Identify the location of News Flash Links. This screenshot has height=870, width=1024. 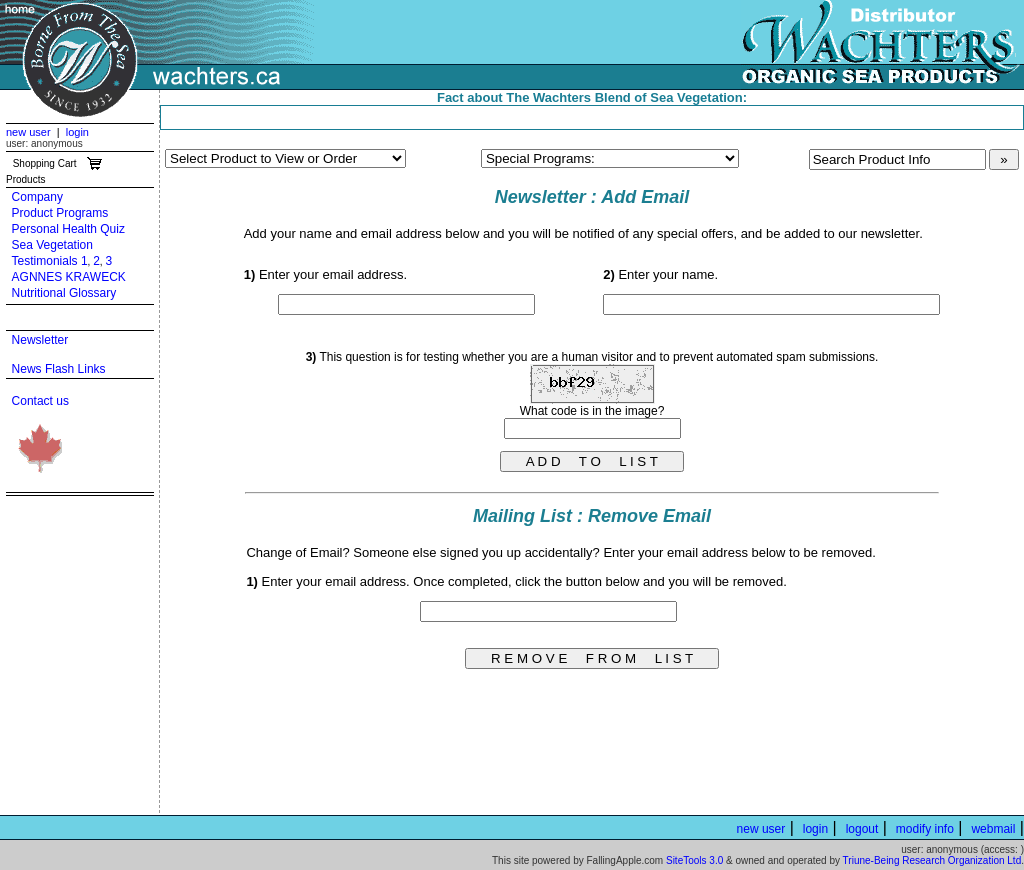
(59, 369).